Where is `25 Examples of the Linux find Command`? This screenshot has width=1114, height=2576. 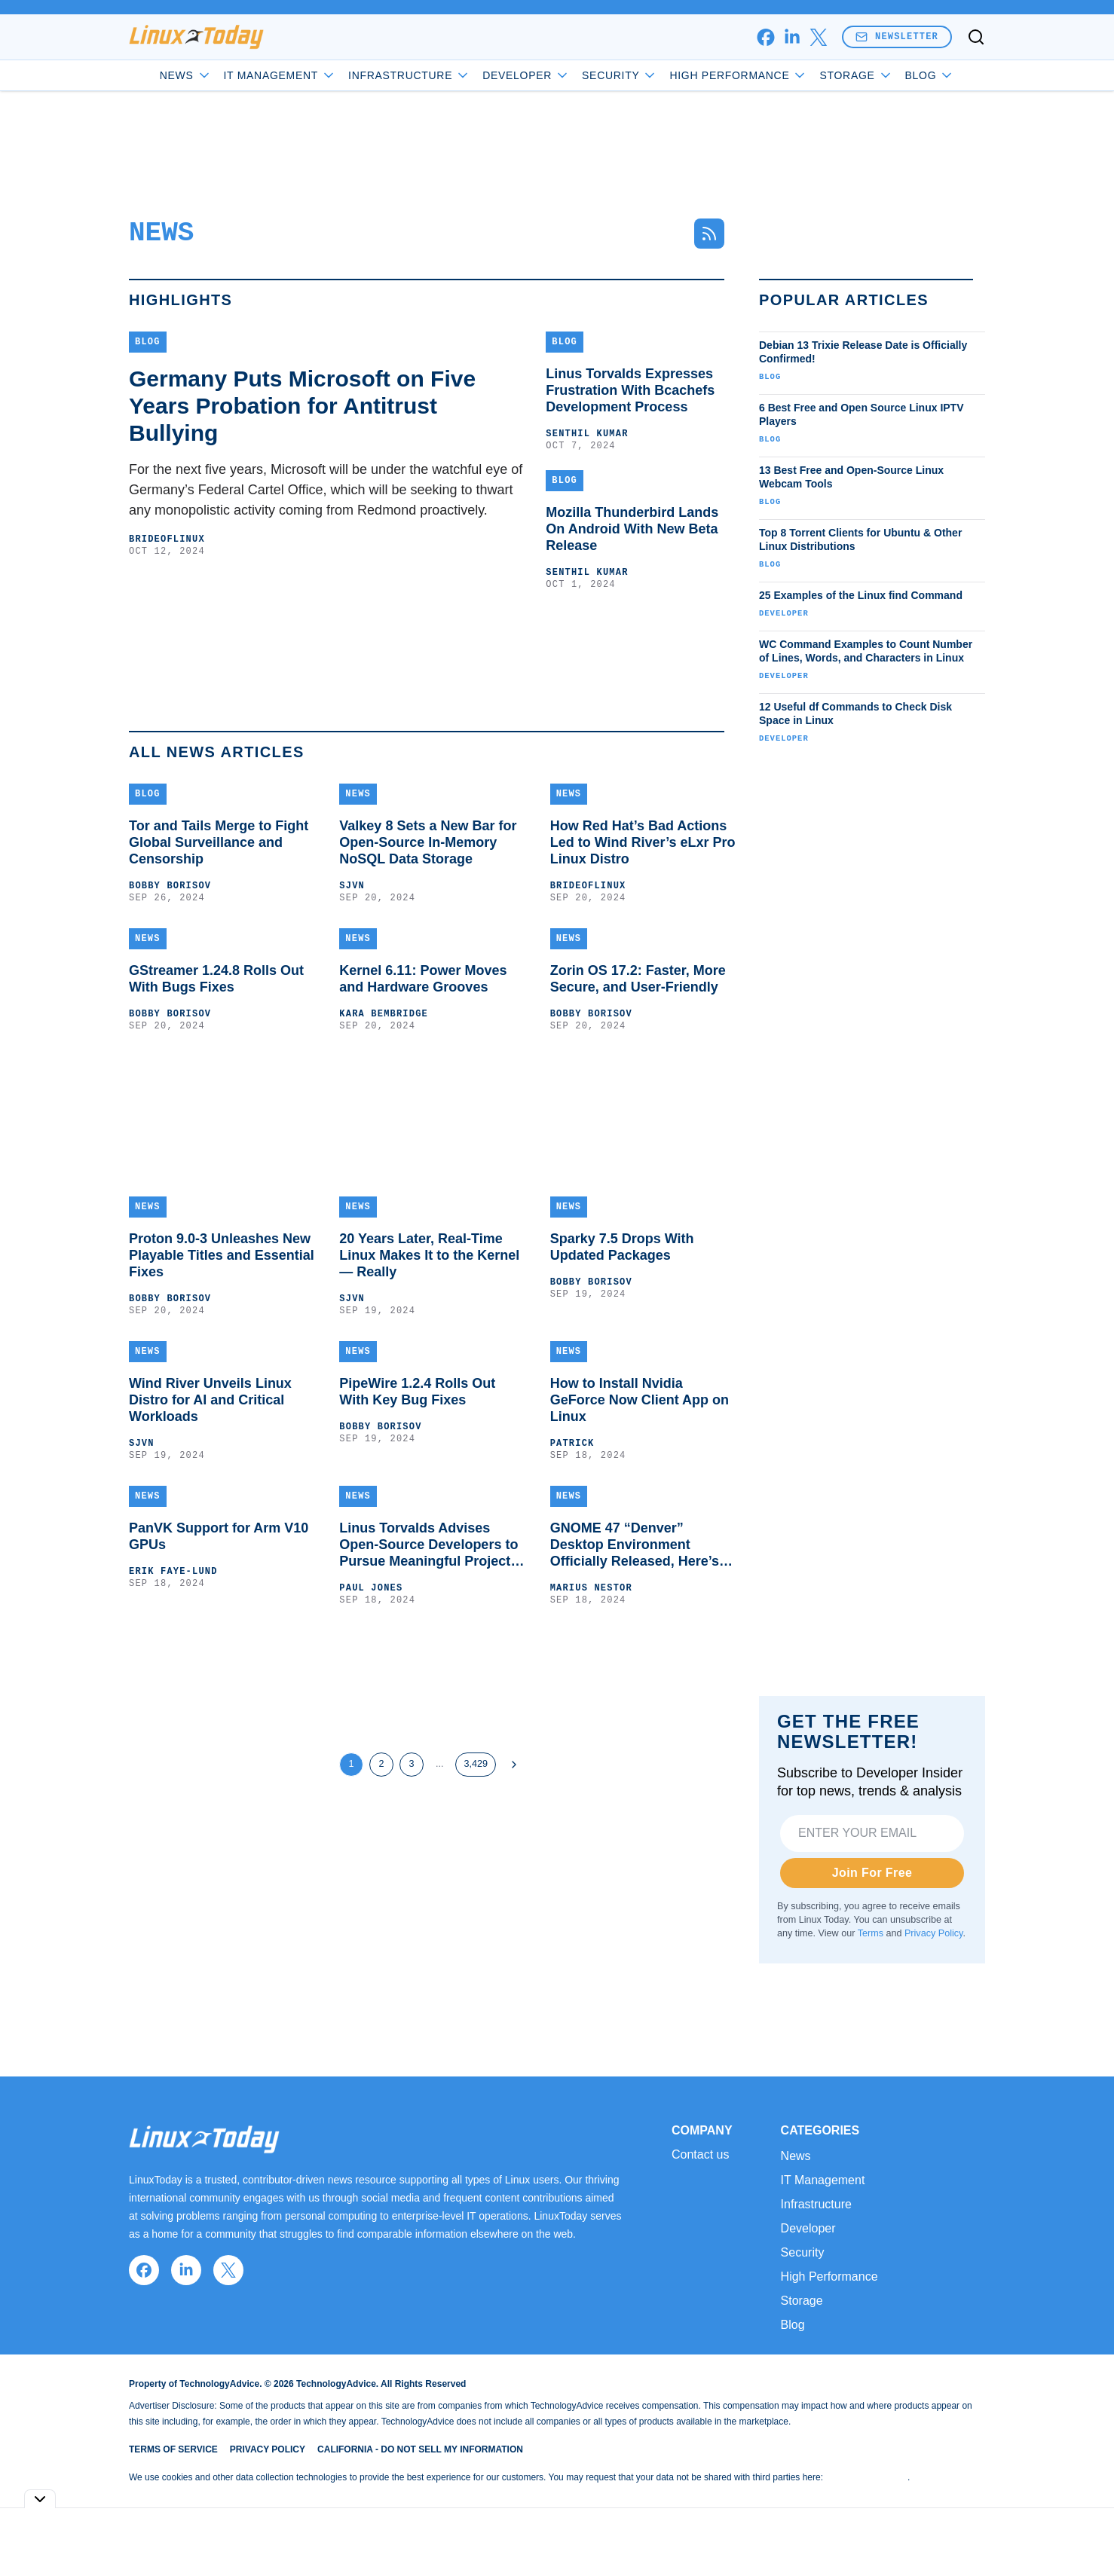
25 Examples of the Linux find Command is located at coordinates (861, 595).